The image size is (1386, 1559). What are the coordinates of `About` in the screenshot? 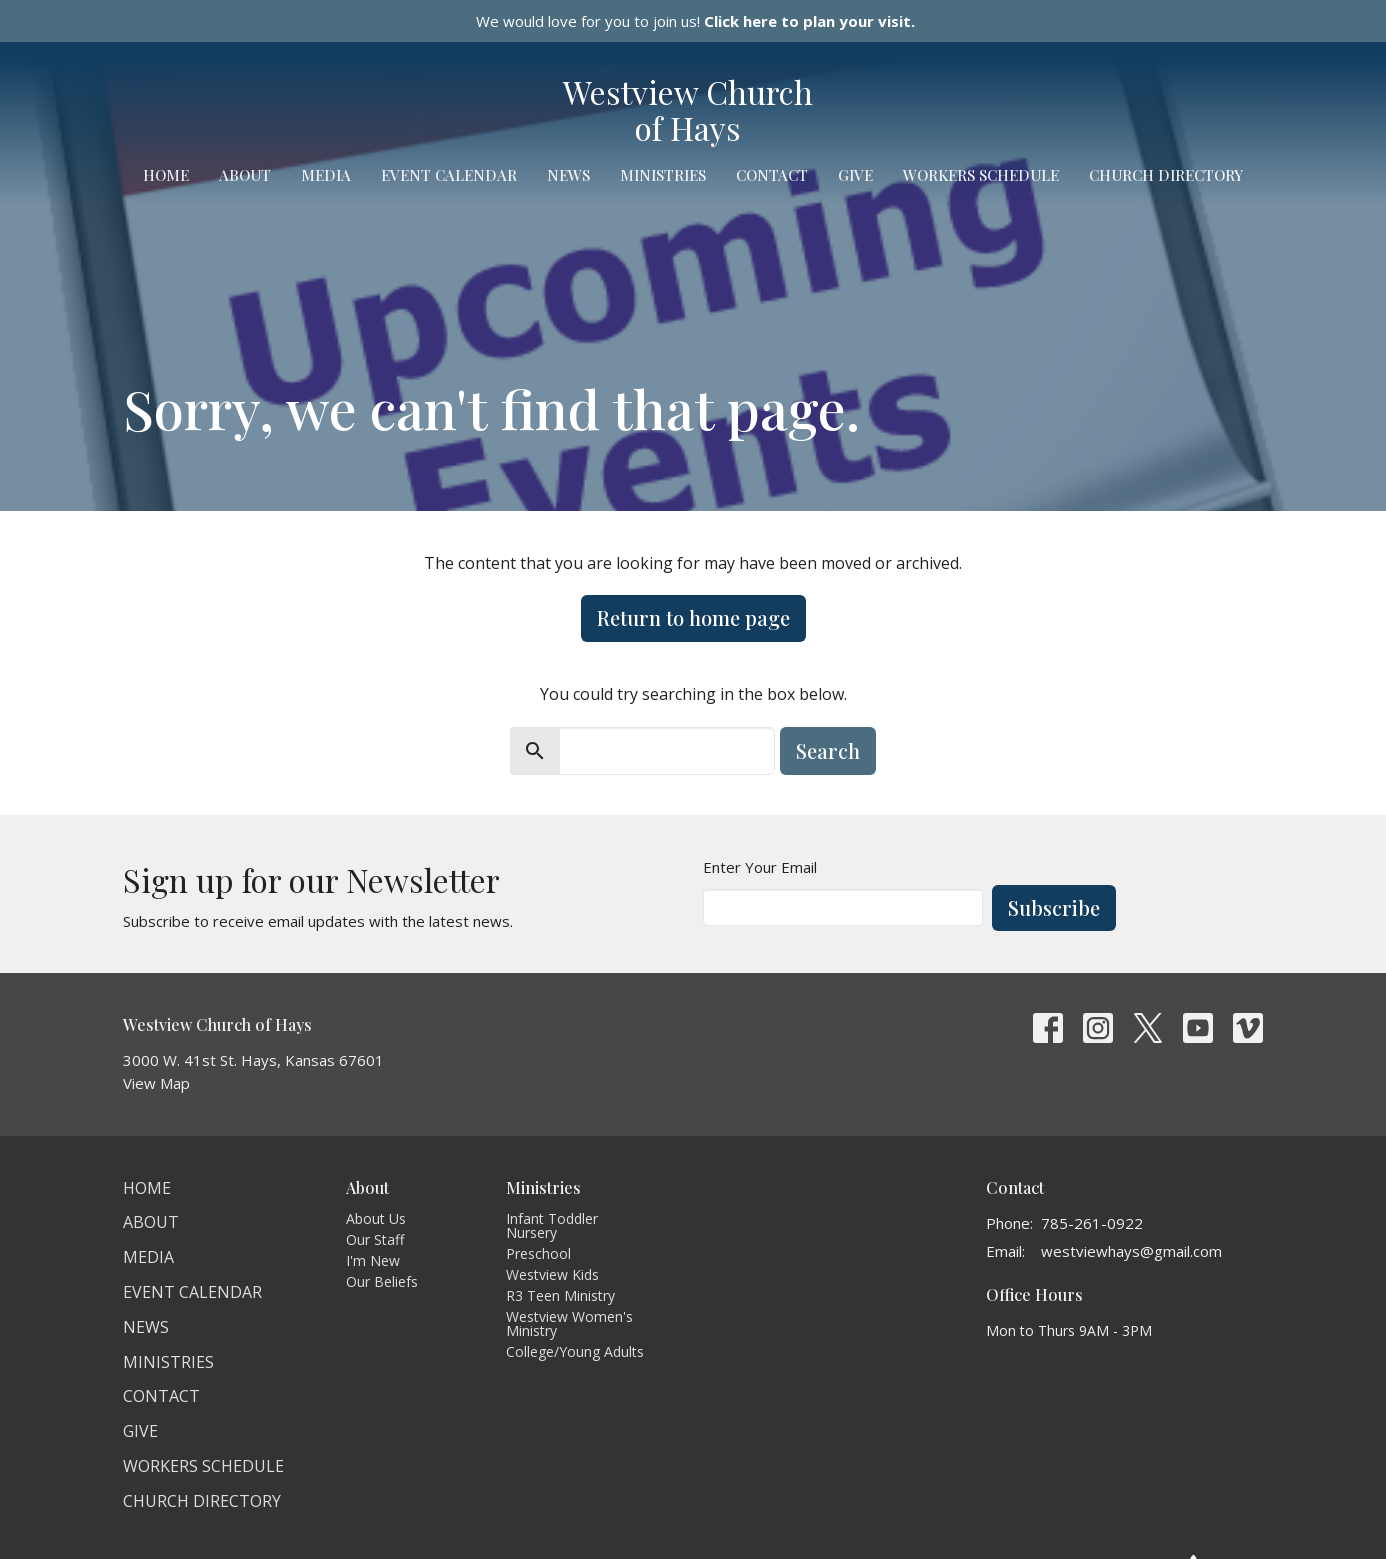 It's located at (245, 175).